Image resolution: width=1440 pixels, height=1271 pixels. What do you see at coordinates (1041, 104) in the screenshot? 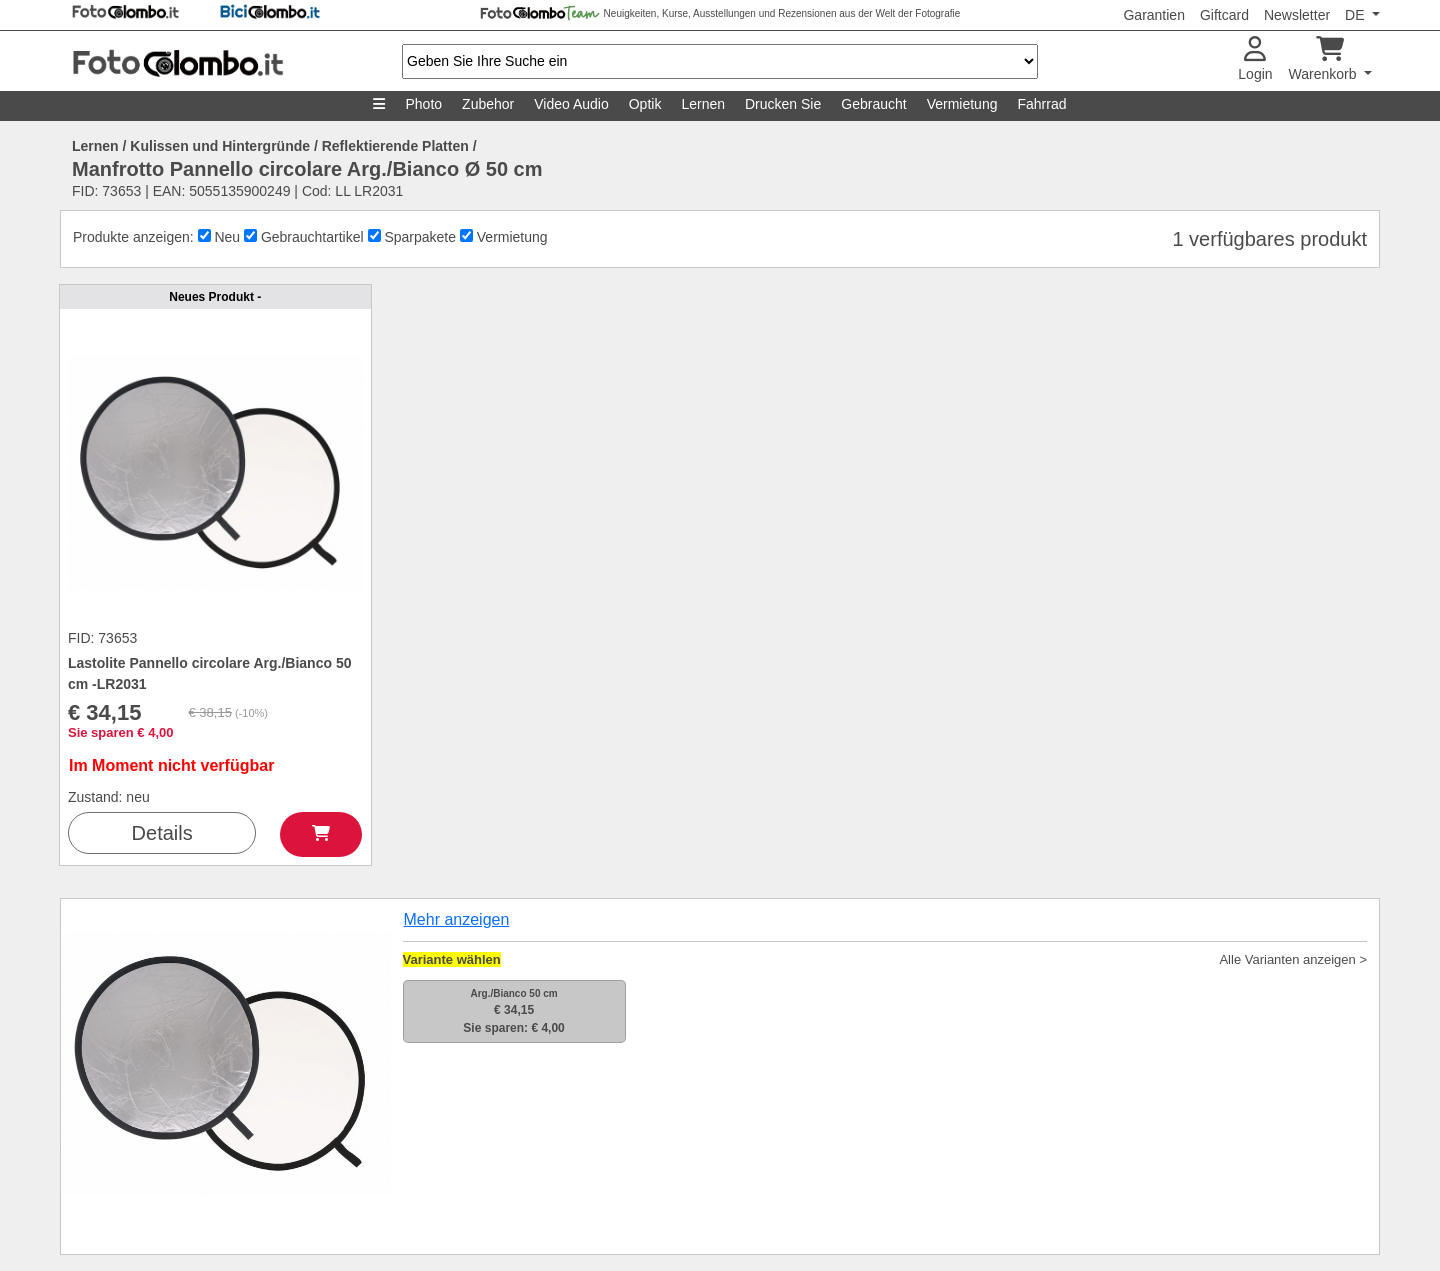
I see `Fahrrad` at bounding box center [1041, 104].